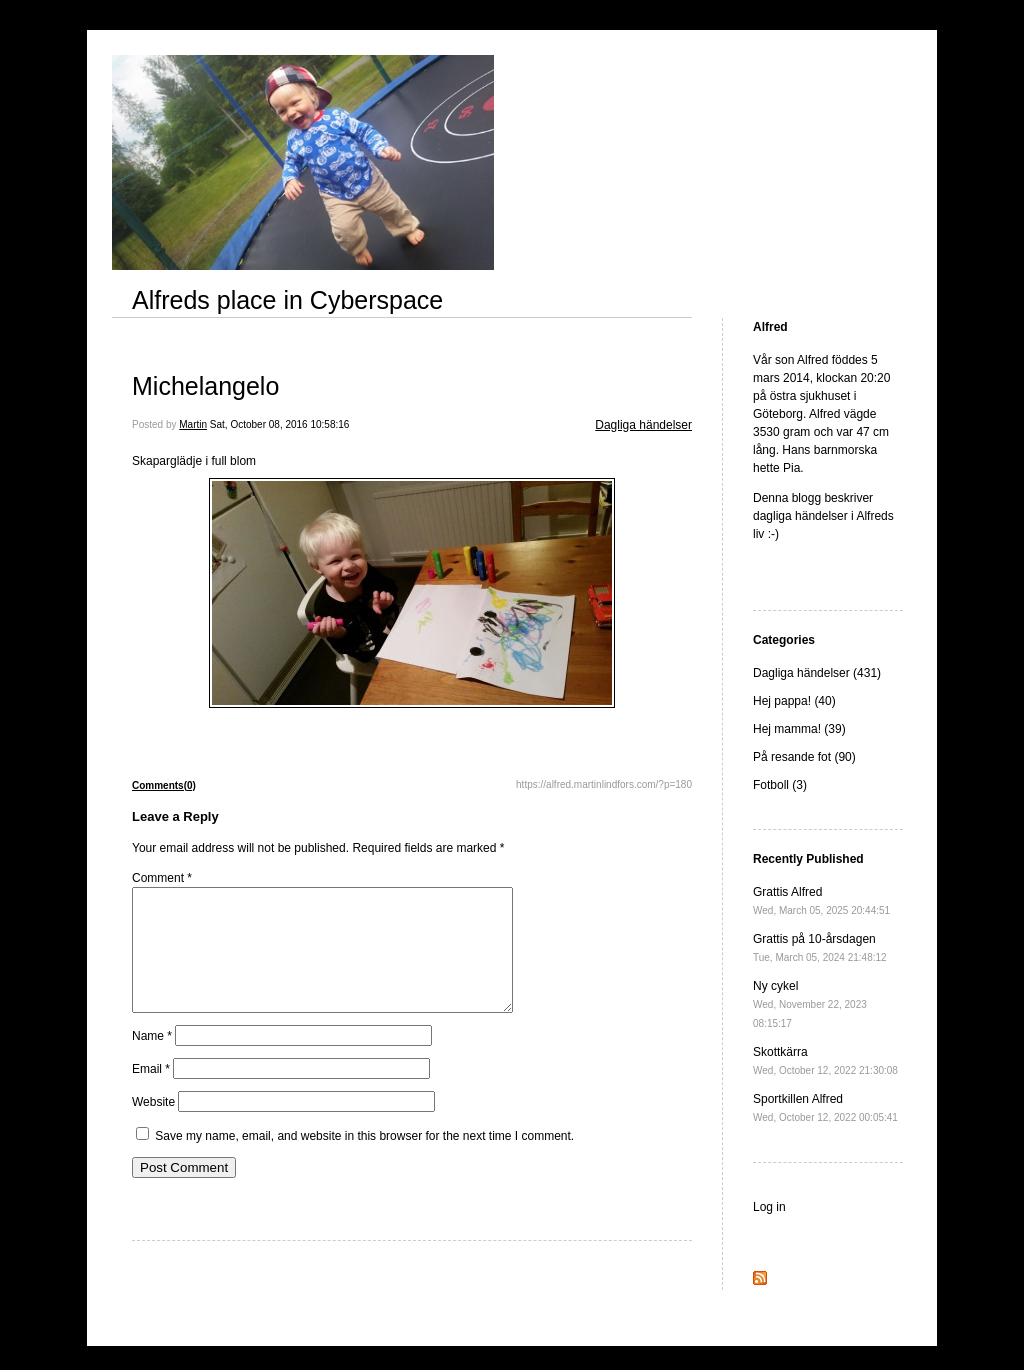 This screenshot has height=1370, width=1024. I want to click on Comments(0), so click(164, 785).